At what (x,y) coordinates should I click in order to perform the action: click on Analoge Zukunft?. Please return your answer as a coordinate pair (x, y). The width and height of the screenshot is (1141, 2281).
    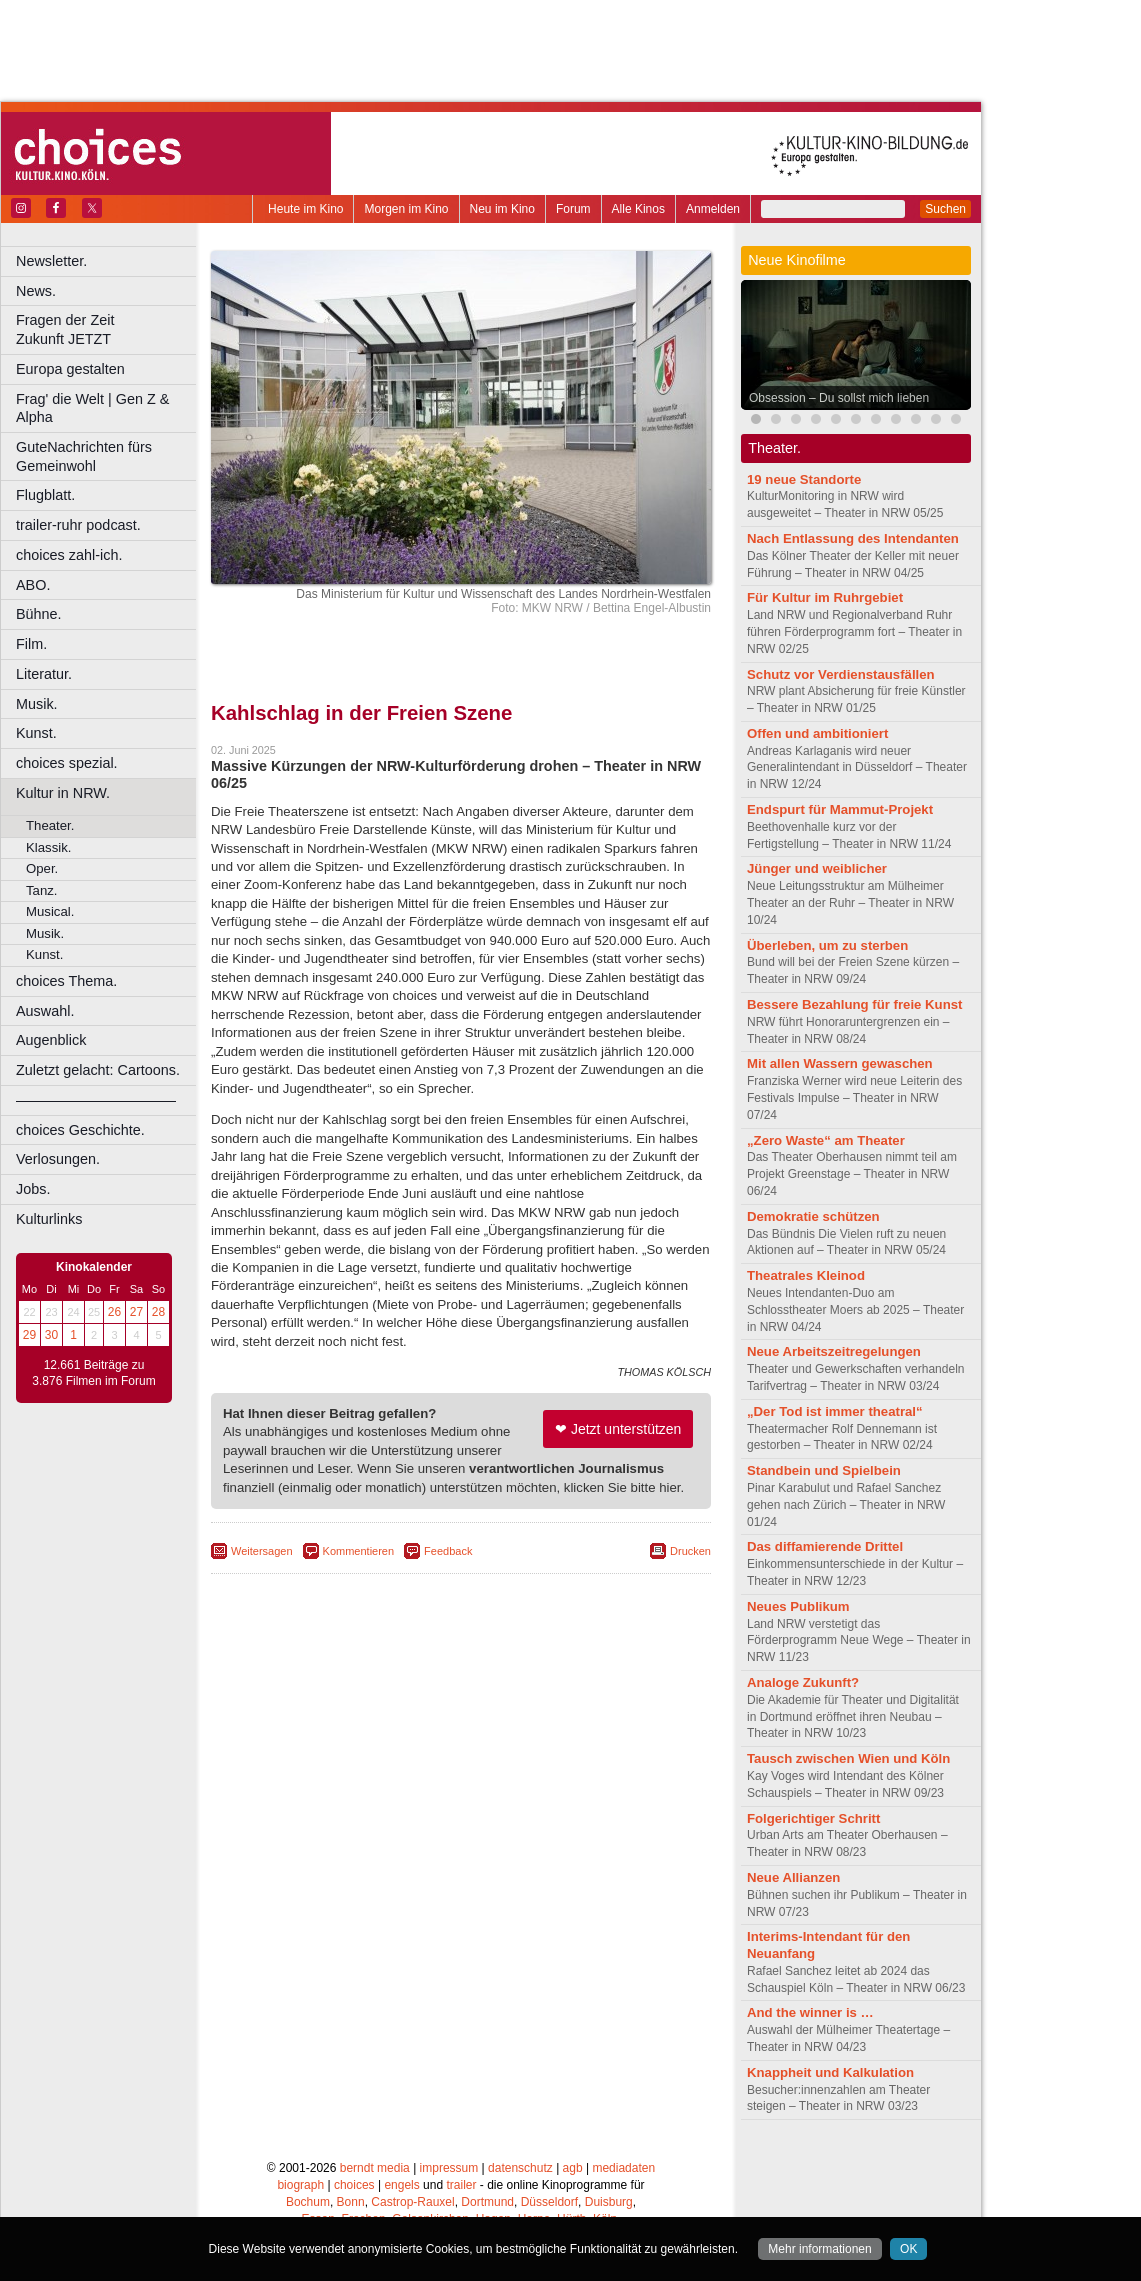
    Looking at the image, I should click on (803, 1682).